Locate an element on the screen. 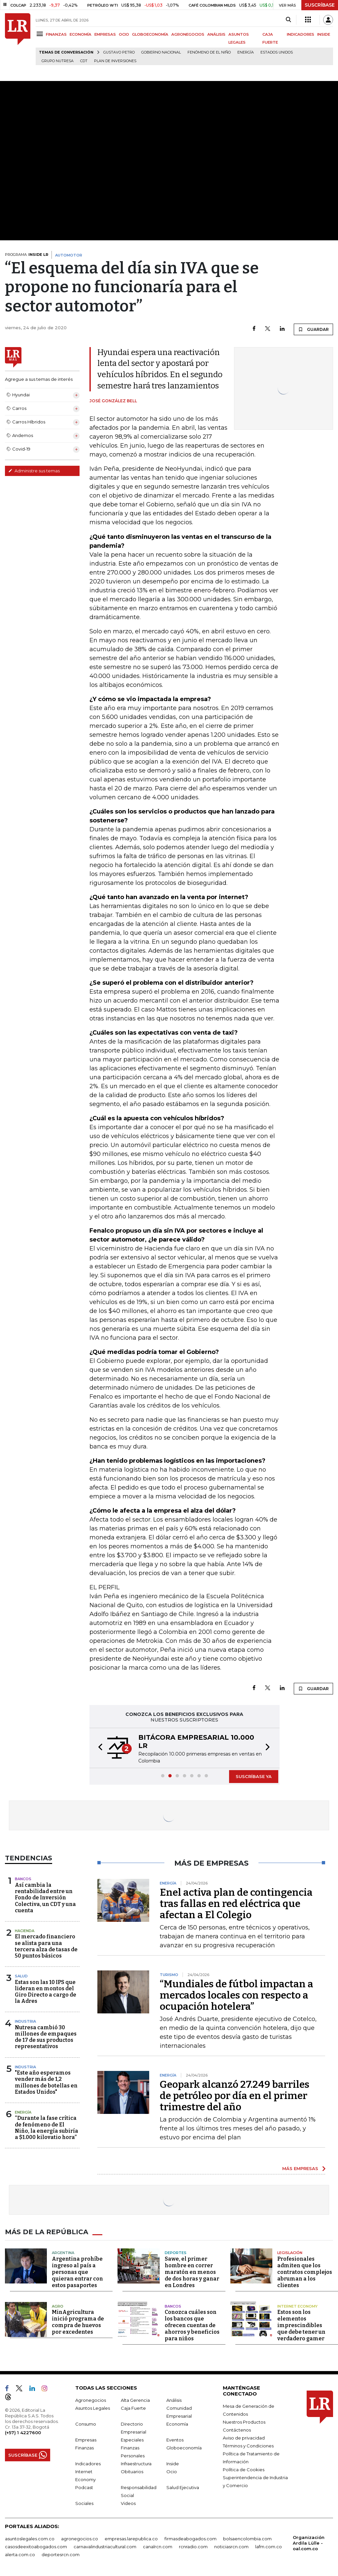 Image resolution: width=338 pixels, height=2576 pixels. [Search] is located at coordinates (288, 20).